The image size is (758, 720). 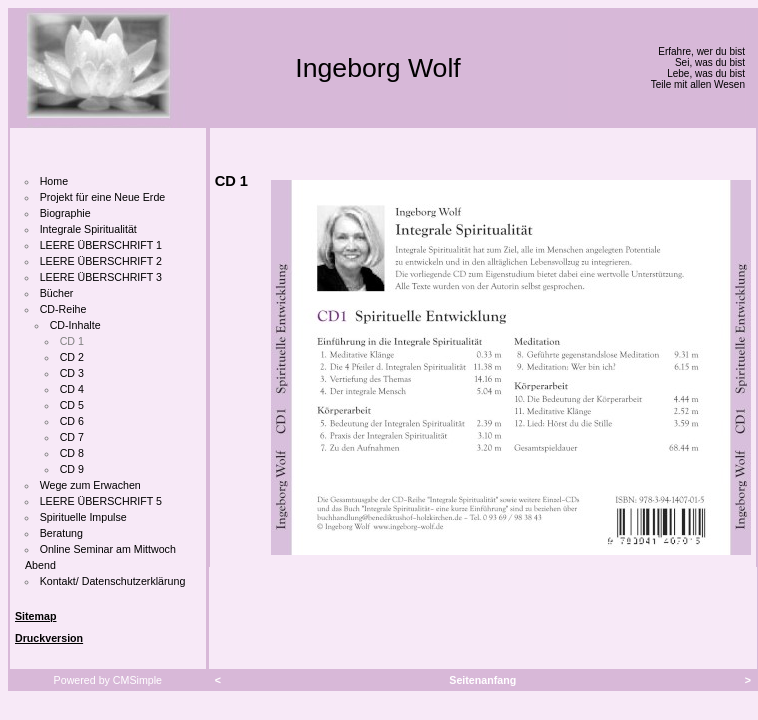 What do you see at coordinates (113, 581) in the screenshot?
I see `Kontakt/ Datenschutzerklärung` at bounding box center [113, 581].